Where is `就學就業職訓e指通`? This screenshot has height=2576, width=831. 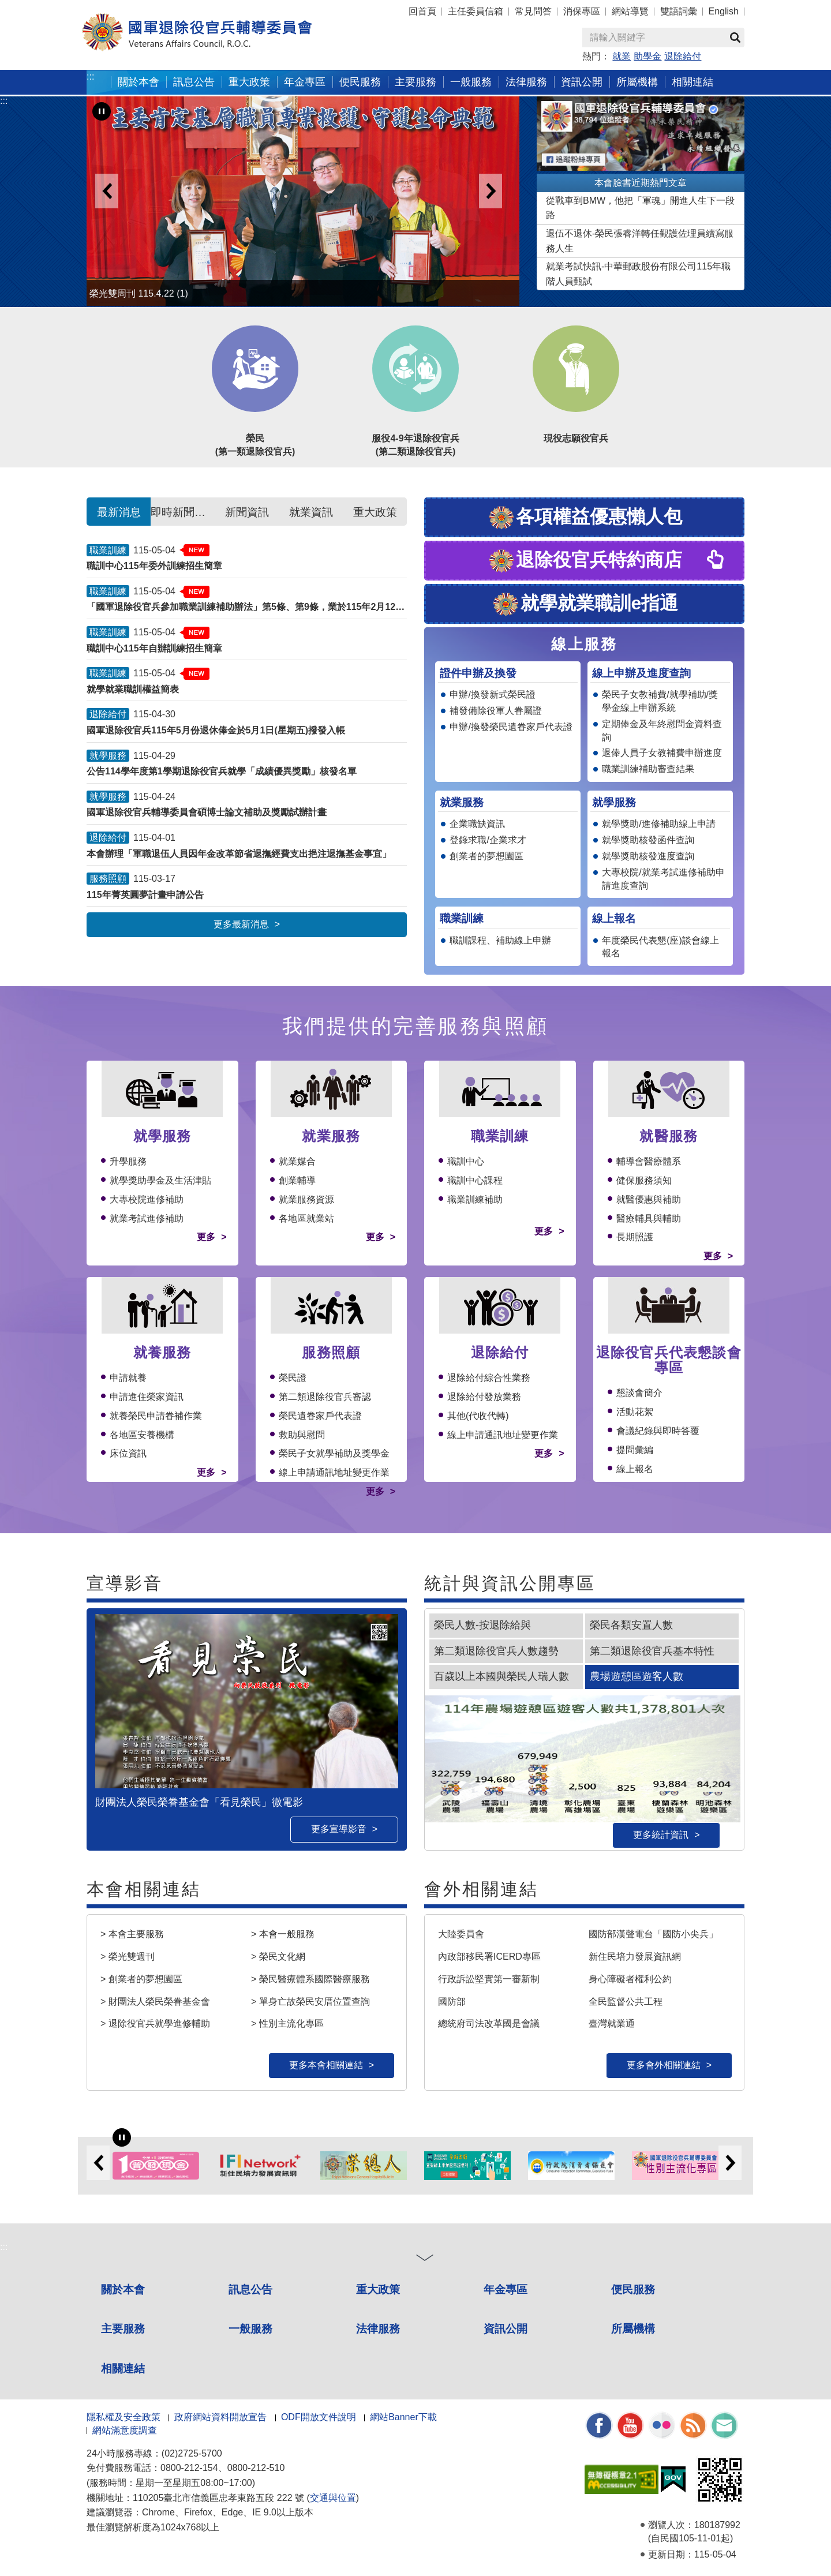
就學就業職訓e指通 is located at coordinates (585, 604).